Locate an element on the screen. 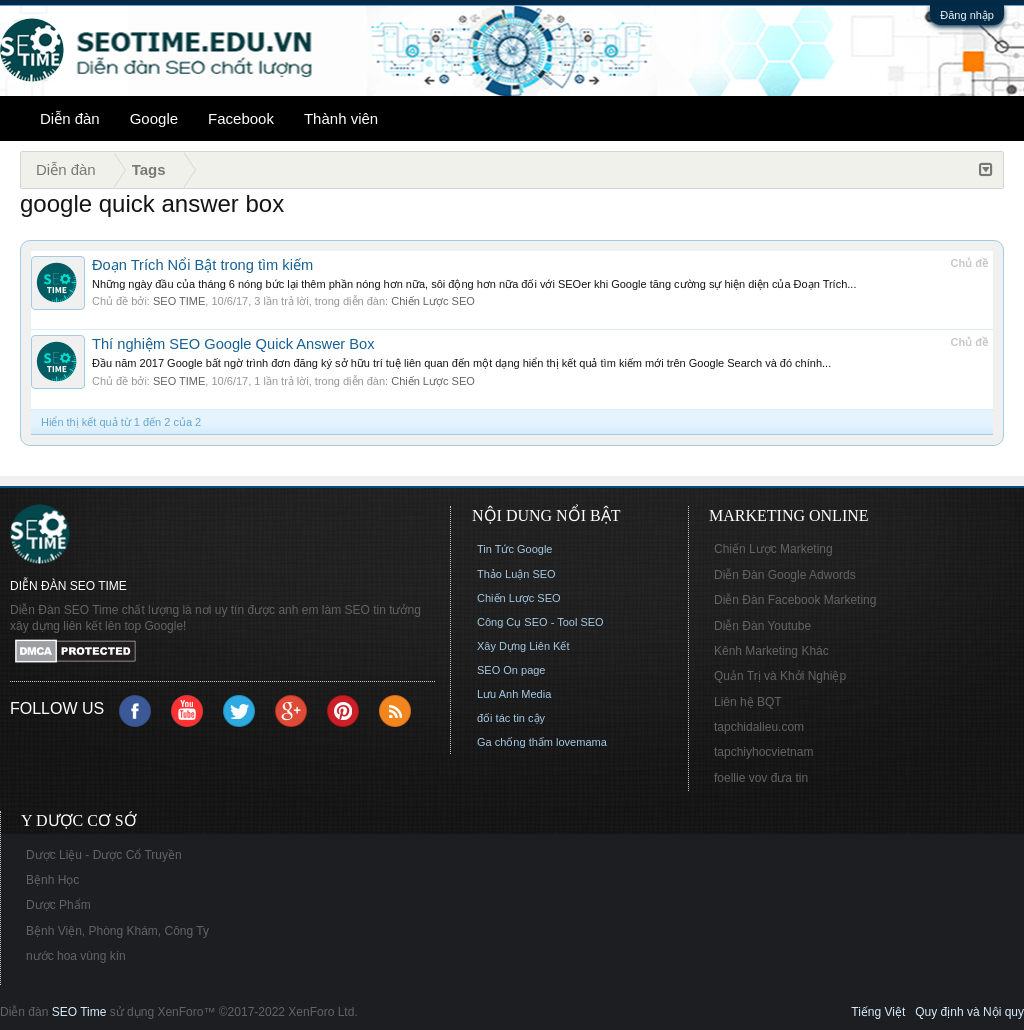 The width and height of the screenshot is (1024, 1030). Diễn Đàn Youtube is located at coordinates (762, 626).